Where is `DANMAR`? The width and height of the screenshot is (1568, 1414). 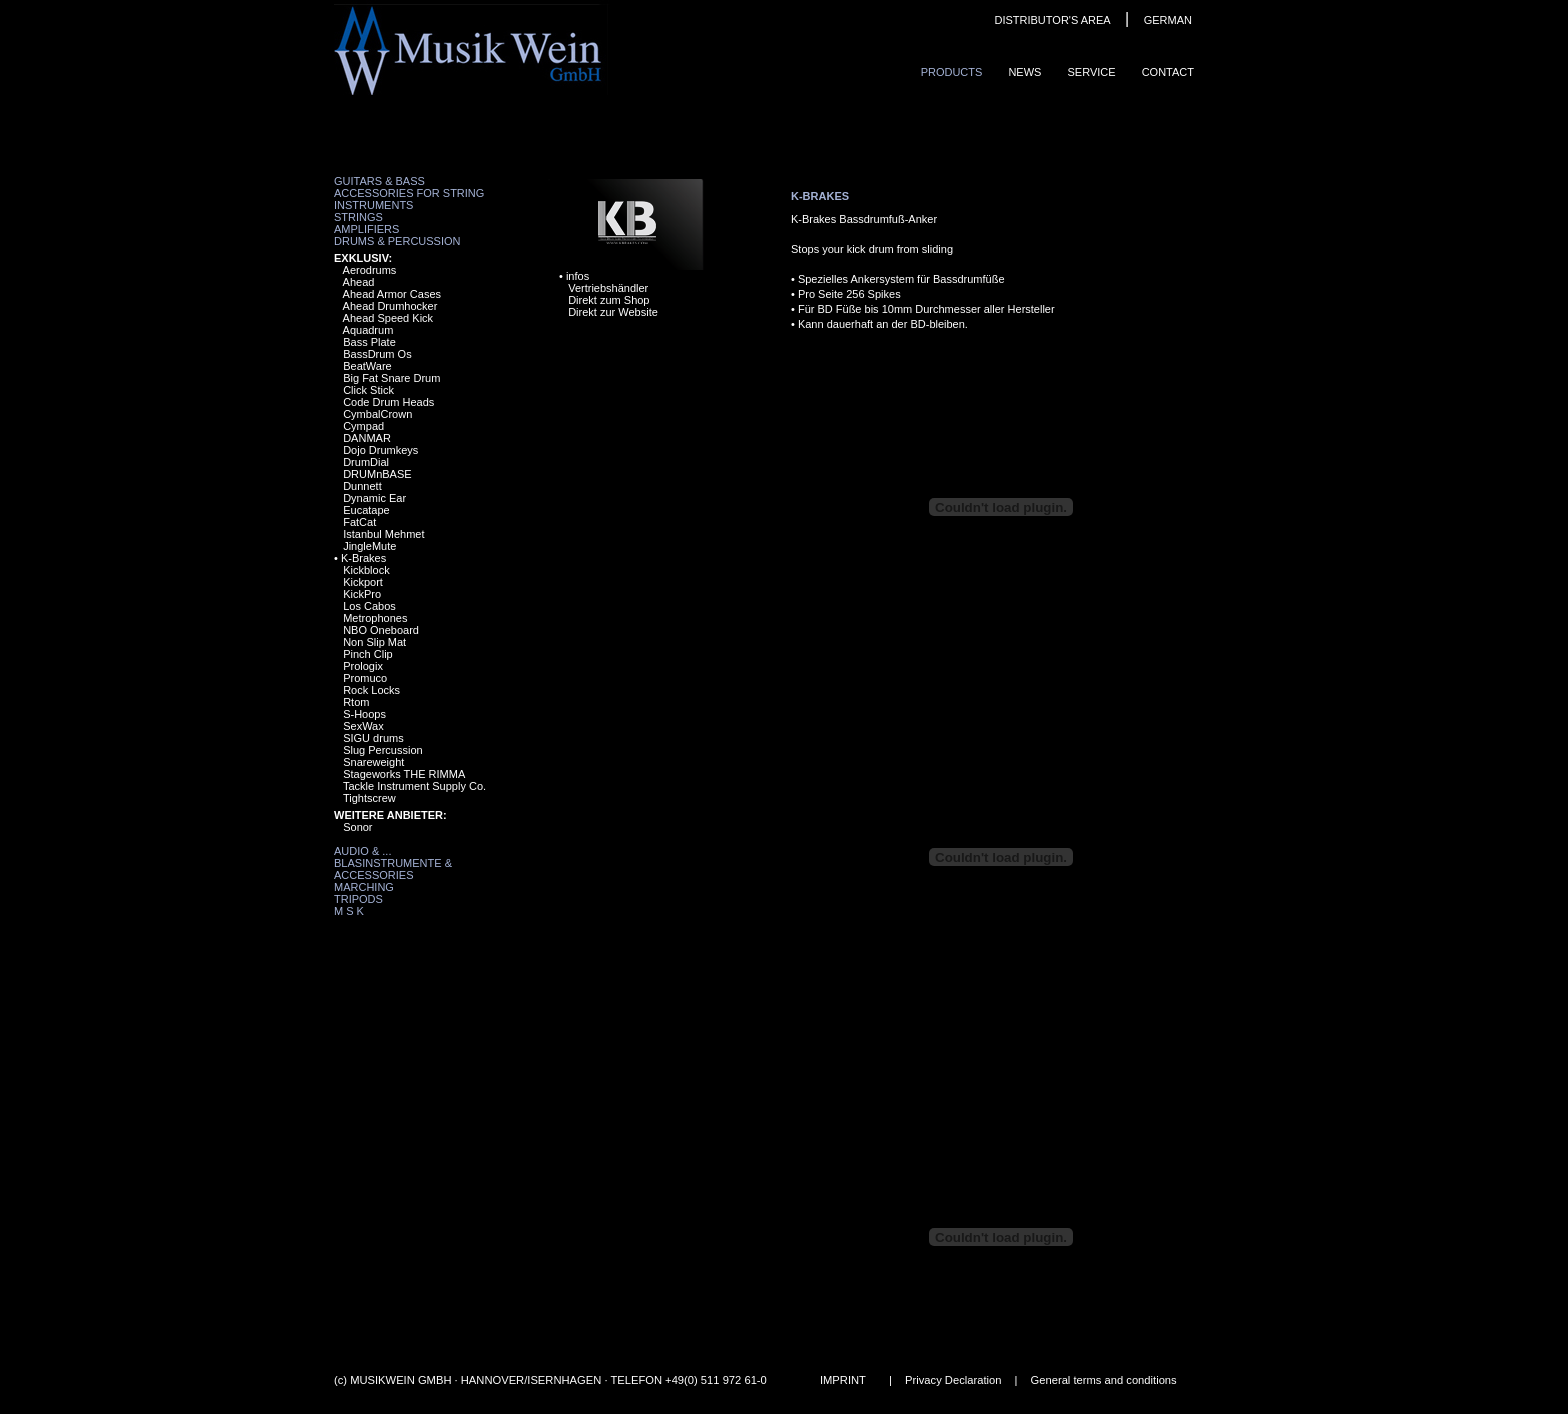
DANMAR is located at coordinates (367, 438).